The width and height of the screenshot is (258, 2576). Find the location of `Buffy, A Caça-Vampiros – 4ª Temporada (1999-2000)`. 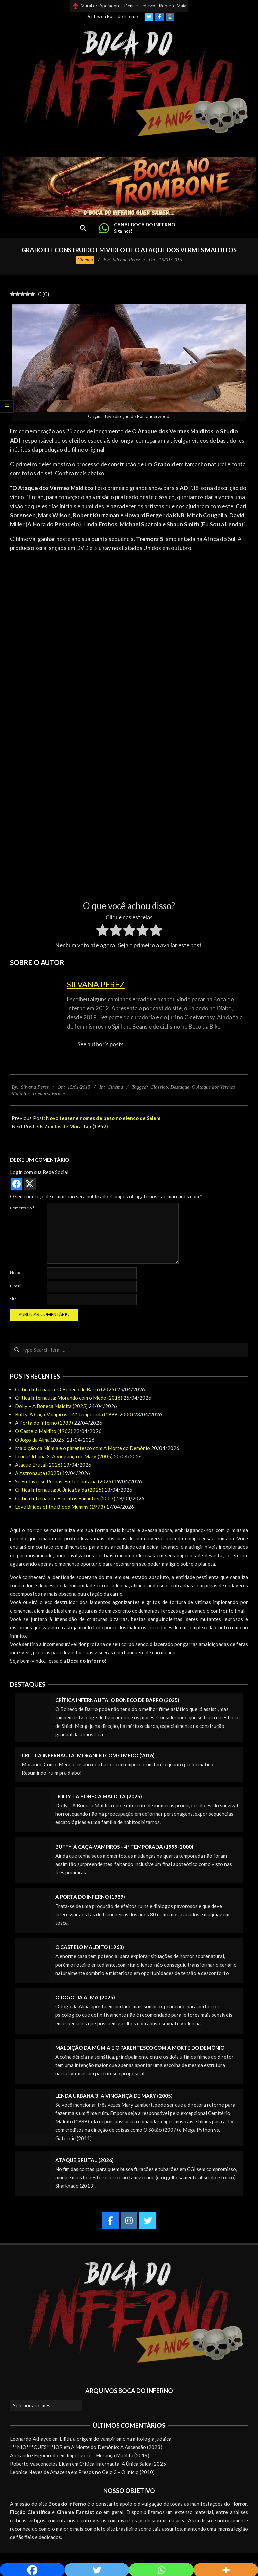

Buffy, A Caça-Vampiros – 4ª Temporada (1999-2000) is located at coordinates (74, 1414).